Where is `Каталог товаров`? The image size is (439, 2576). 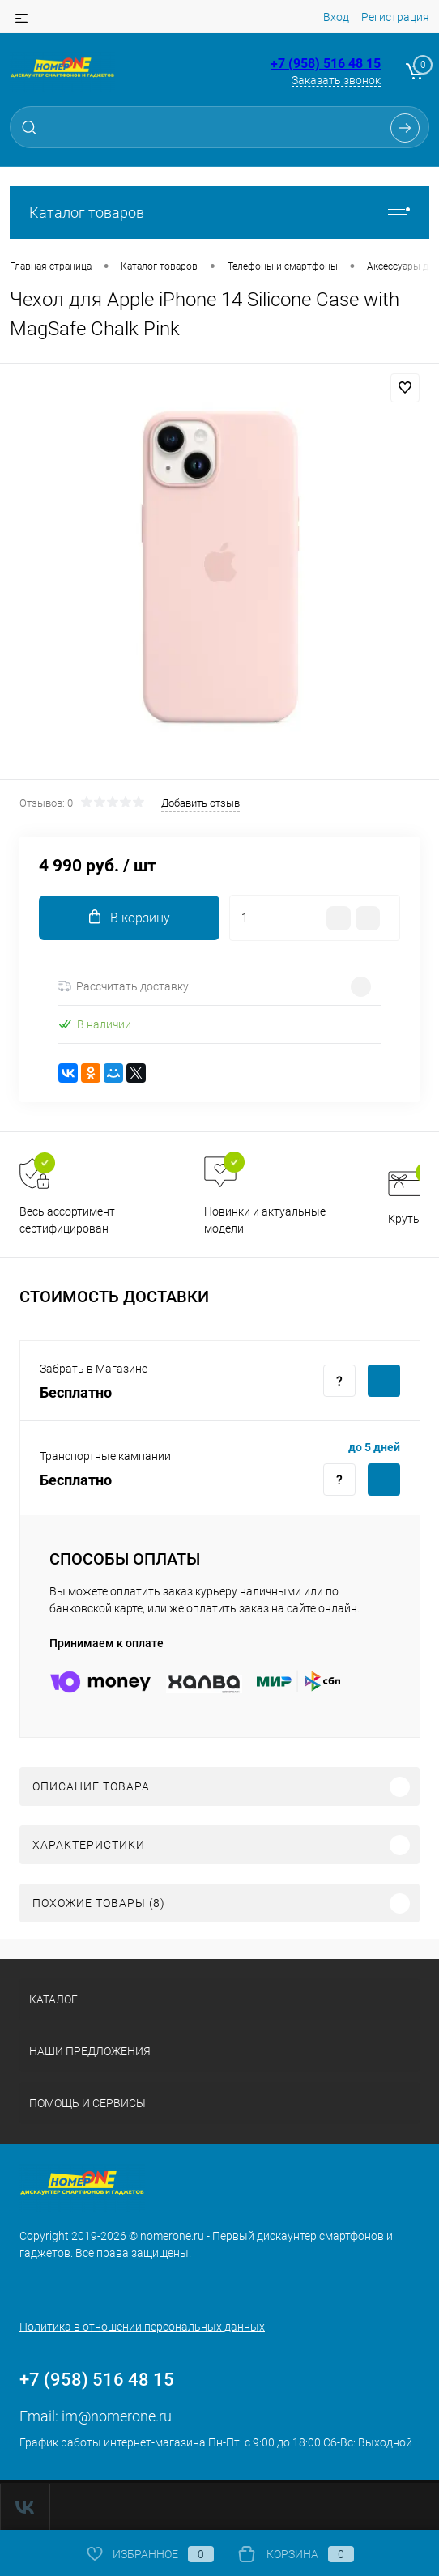
Каталог товаров is located at coordinates (219, 212).